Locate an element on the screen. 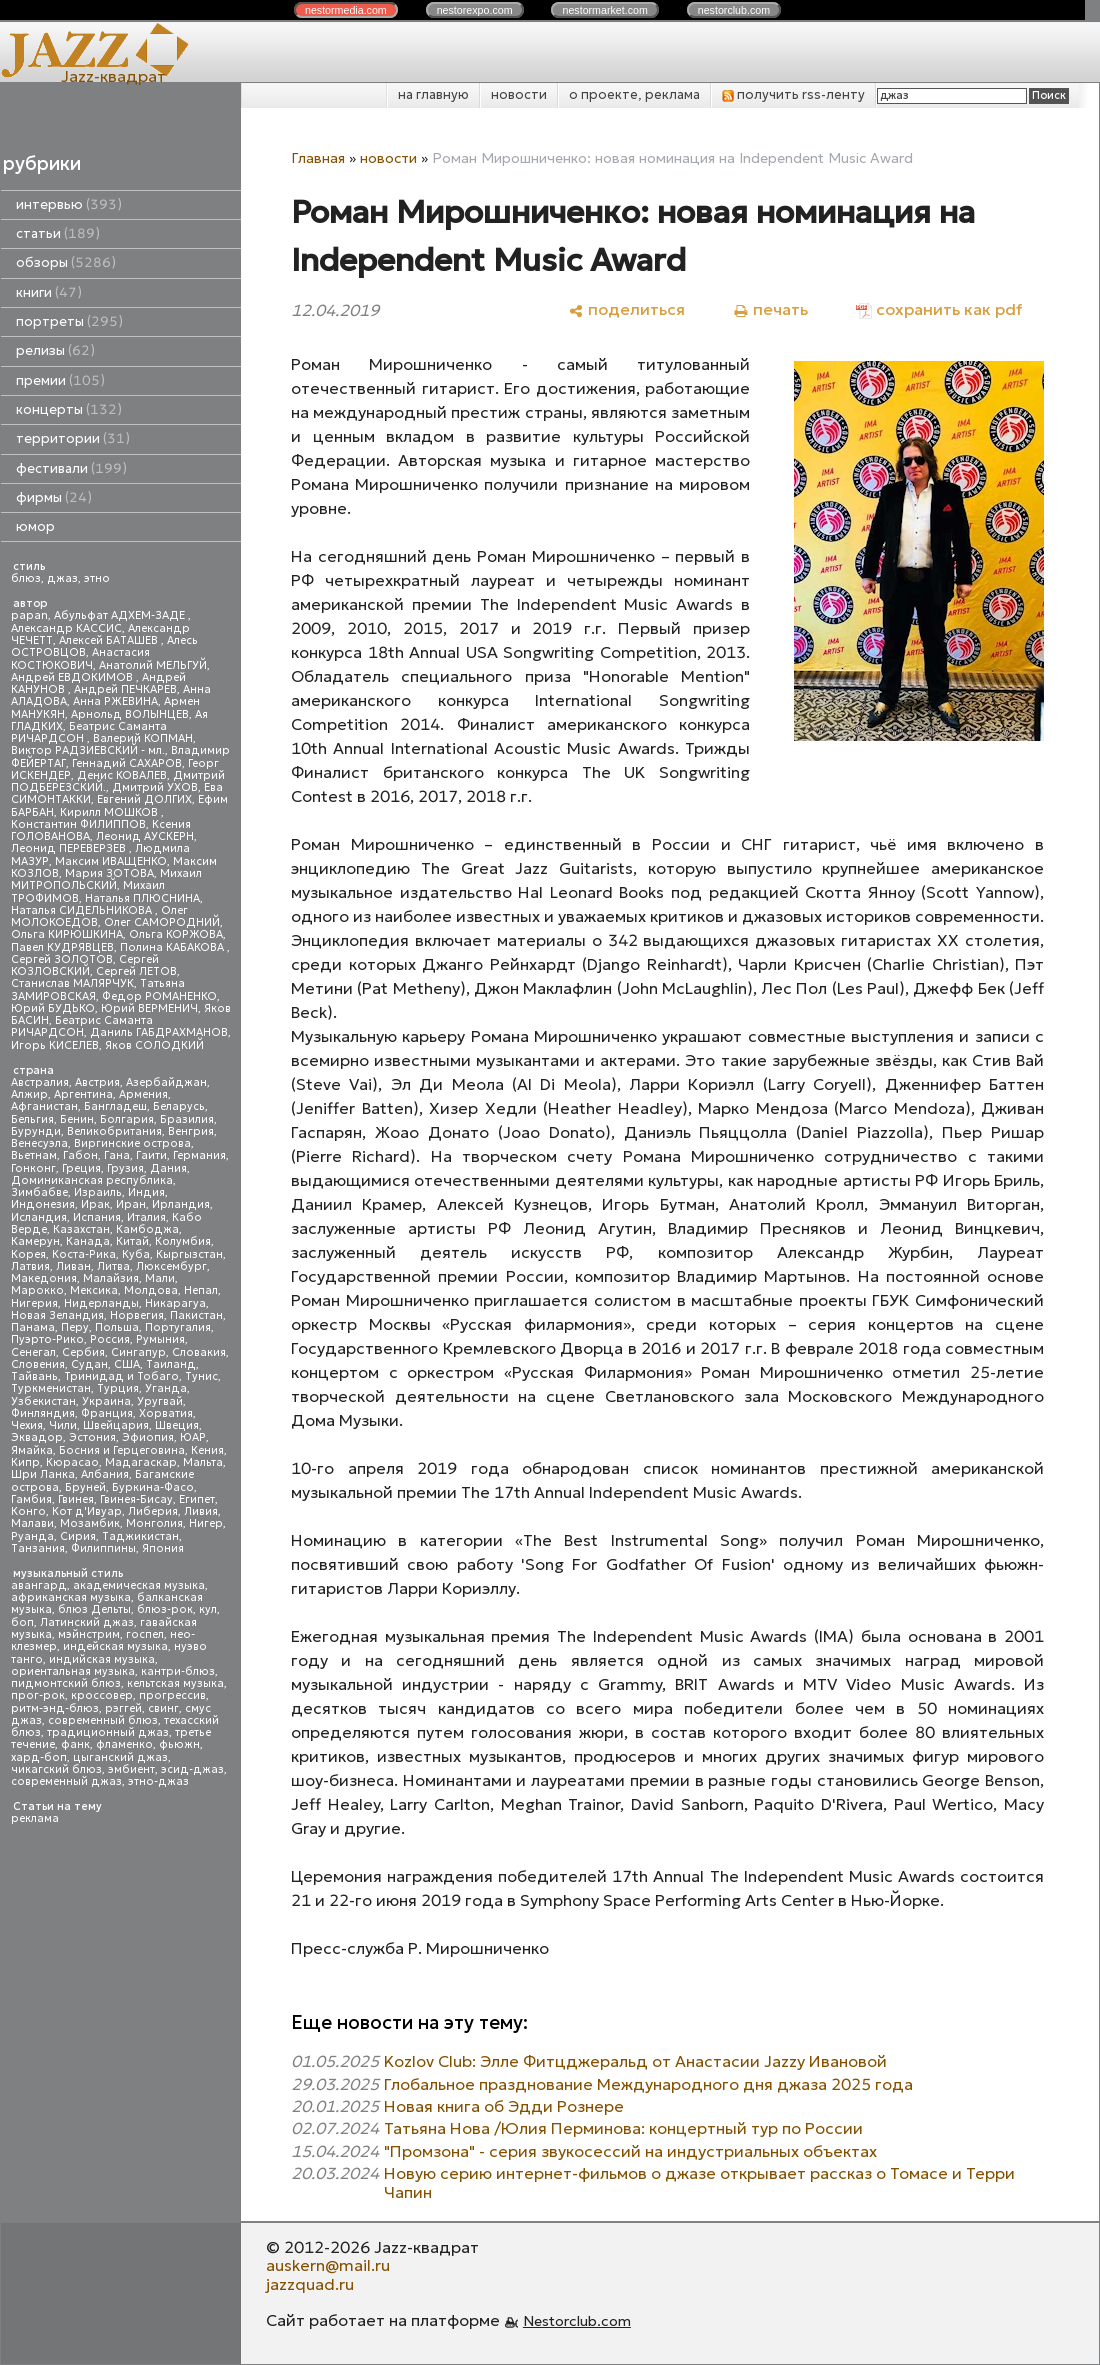 The height and width of the screenshot is (2365, 1100). Сенегал is located at coordinates (33, 1352).